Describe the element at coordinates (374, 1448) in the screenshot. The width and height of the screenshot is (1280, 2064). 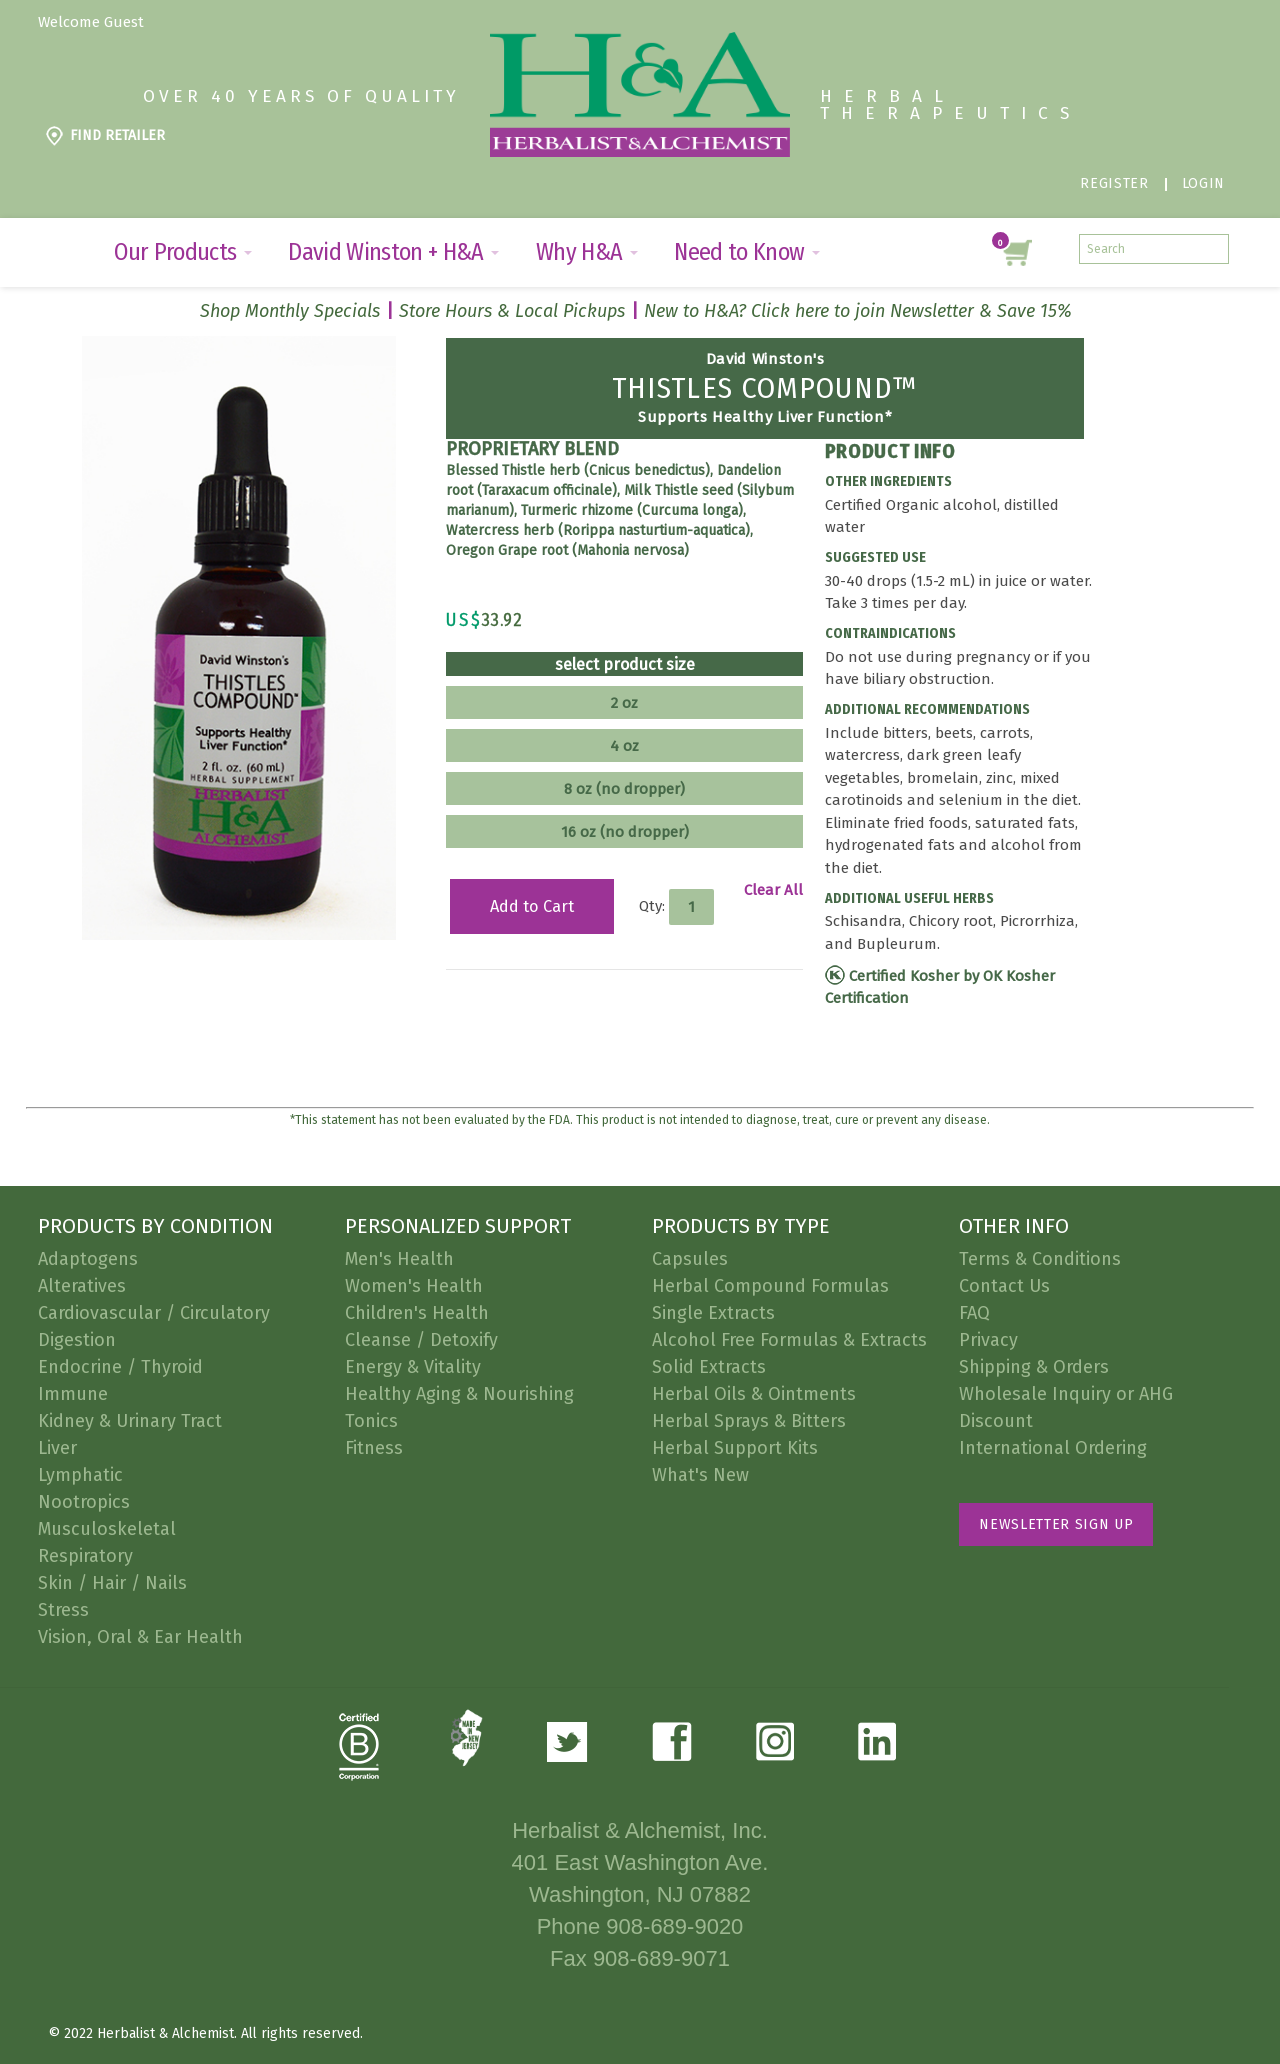
I see `Fitness` at that location.